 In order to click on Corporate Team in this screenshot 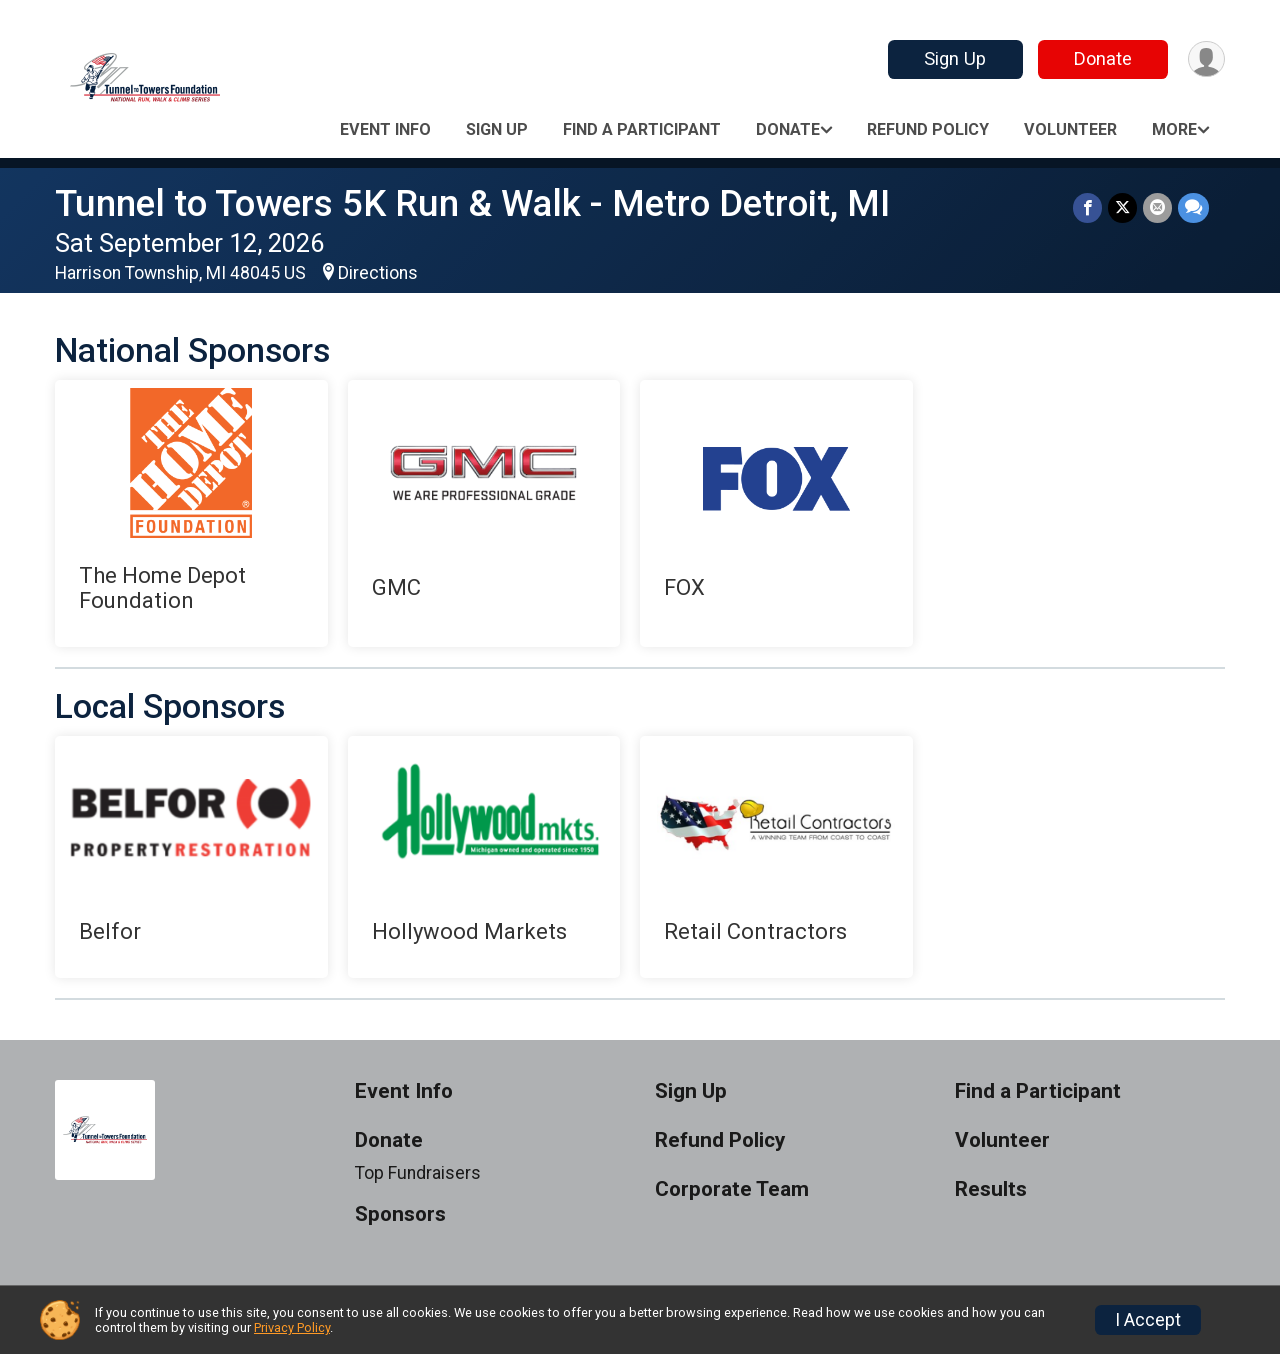, I will do `click(732, 1189)`.